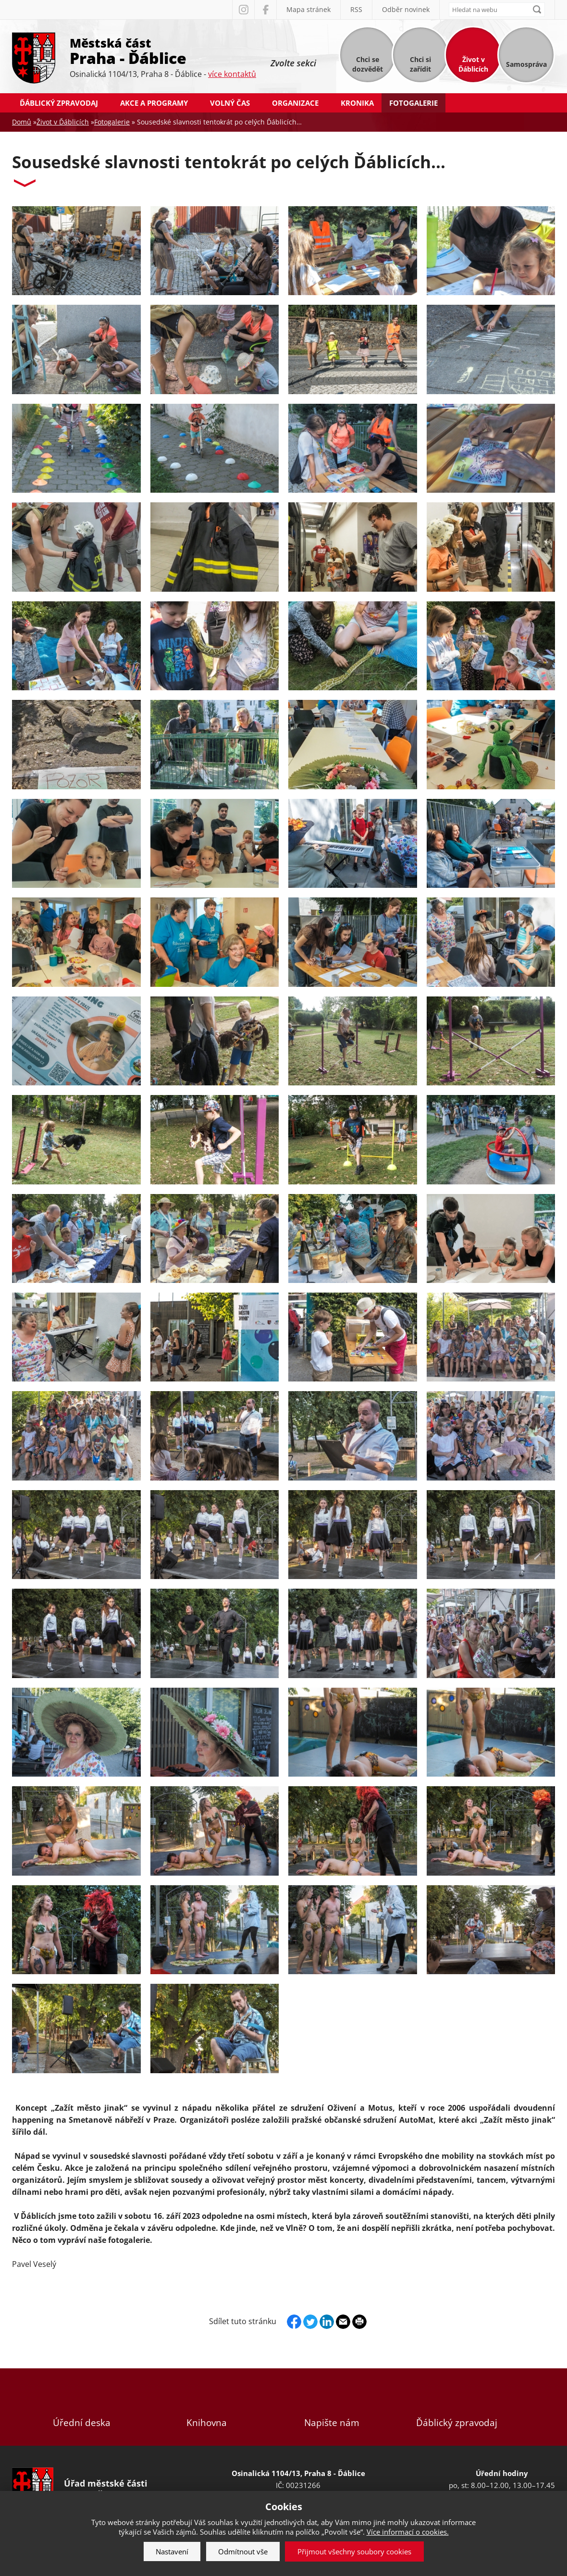 Image resolution: width=567 pixels, height=2576 pixels. Describe the element at coordinates (21, 121) in the screenshot. I see `Domů` at that location.